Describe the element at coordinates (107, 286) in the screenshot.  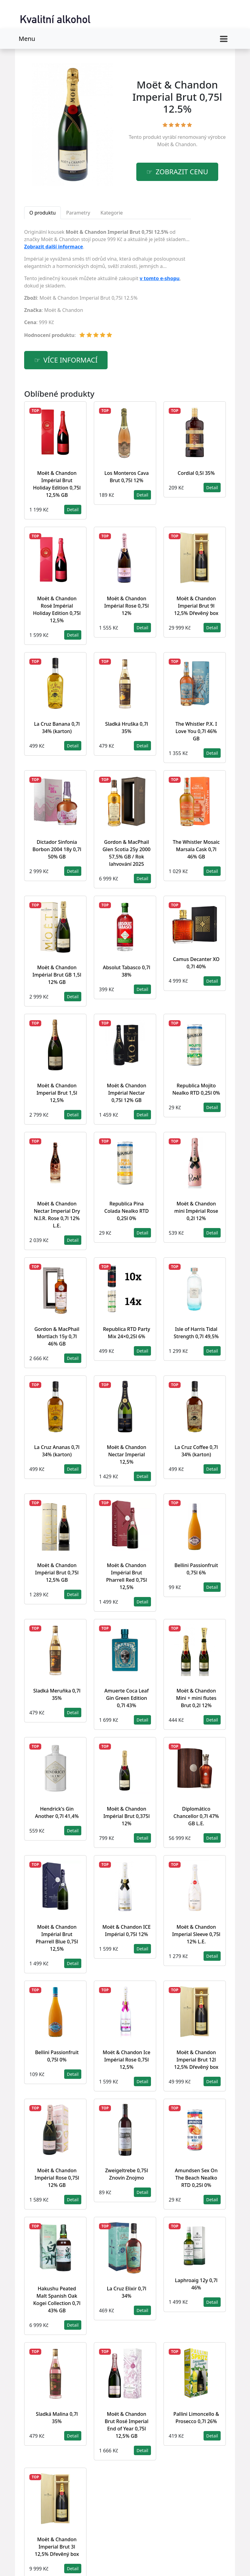
I see `[tabpanel]` at that location.